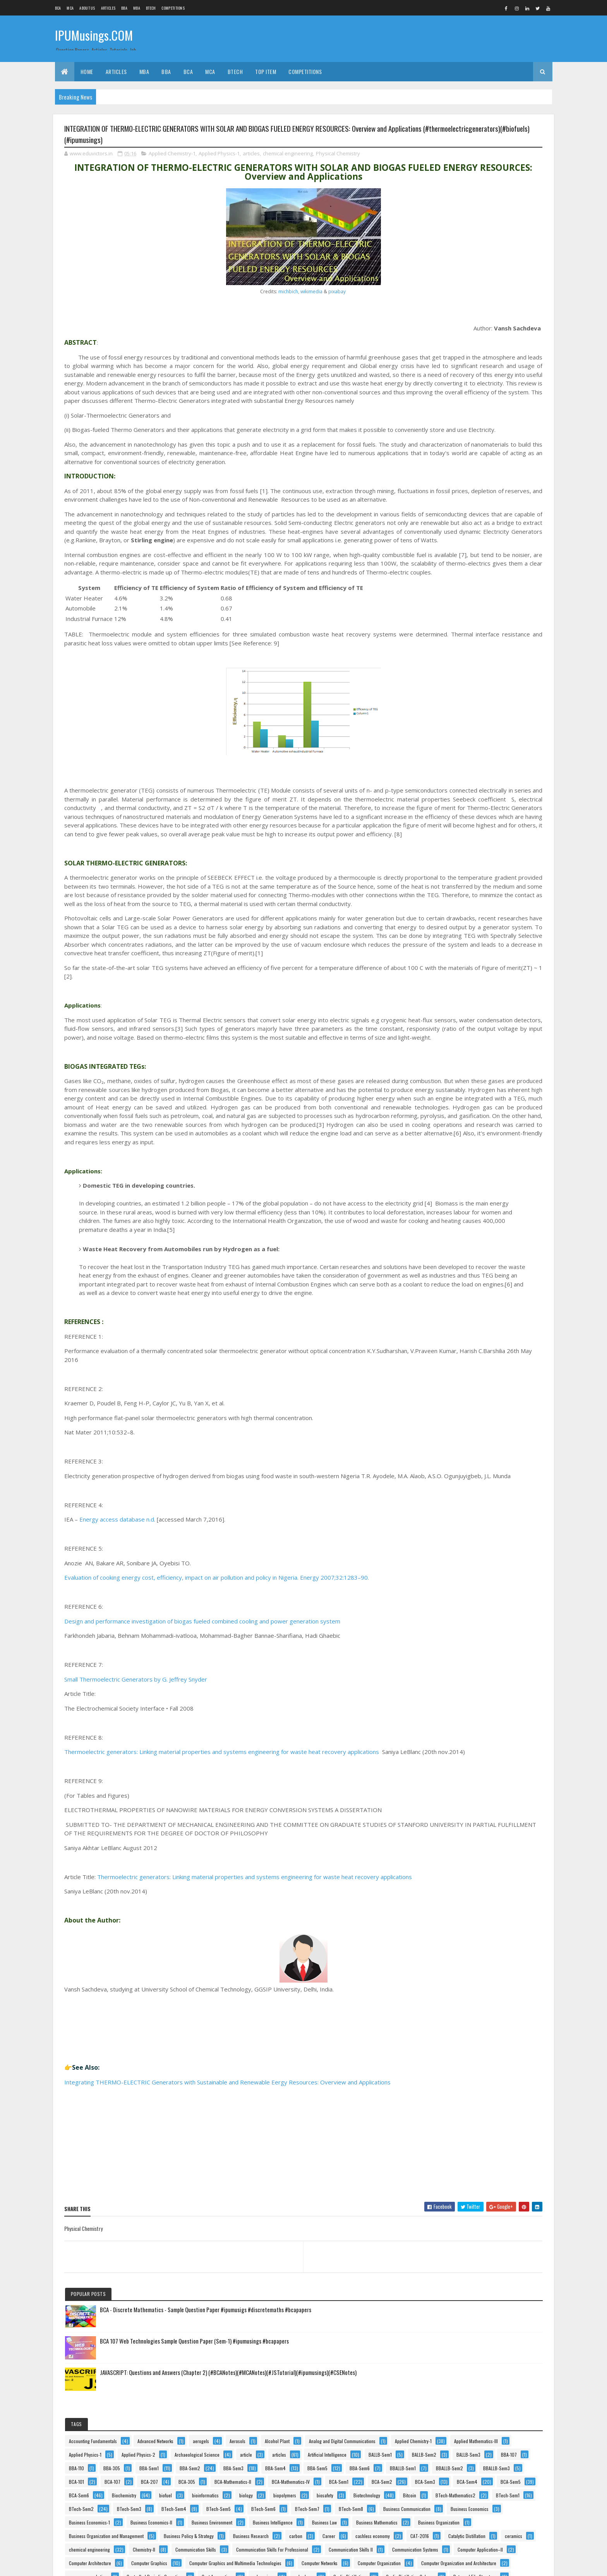 Image resolution: width=607 pixels, height=2576 pixels. What do you see at coordinates (452, 1368) in the screenshot?
I see `enzyme catalysis` at bounding box center [452, 1368].